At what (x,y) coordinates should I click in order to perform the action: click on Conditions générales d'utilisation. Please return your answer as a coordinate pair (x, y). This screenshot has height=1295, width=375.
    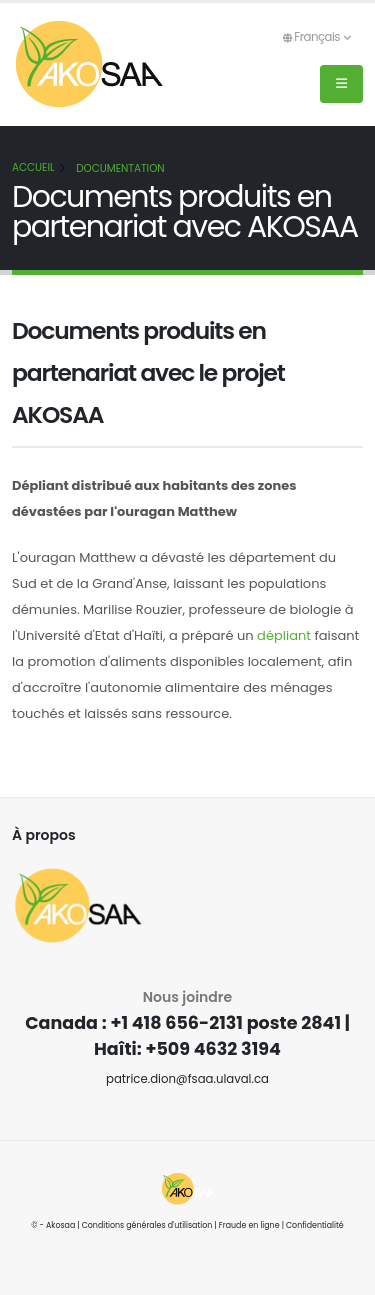
    Looking at the image, I should click on (147, 1225).